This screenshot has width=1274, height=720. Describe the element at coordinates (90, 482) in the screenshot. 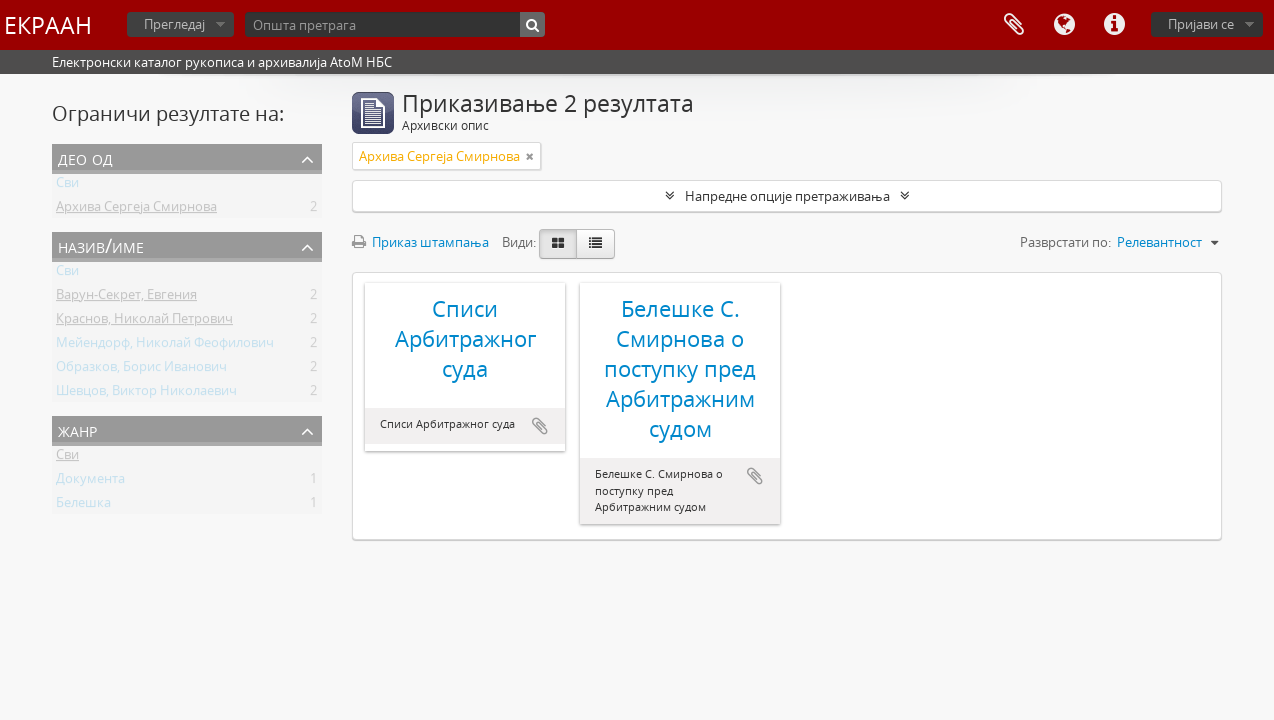

I see `Документа` at that location.